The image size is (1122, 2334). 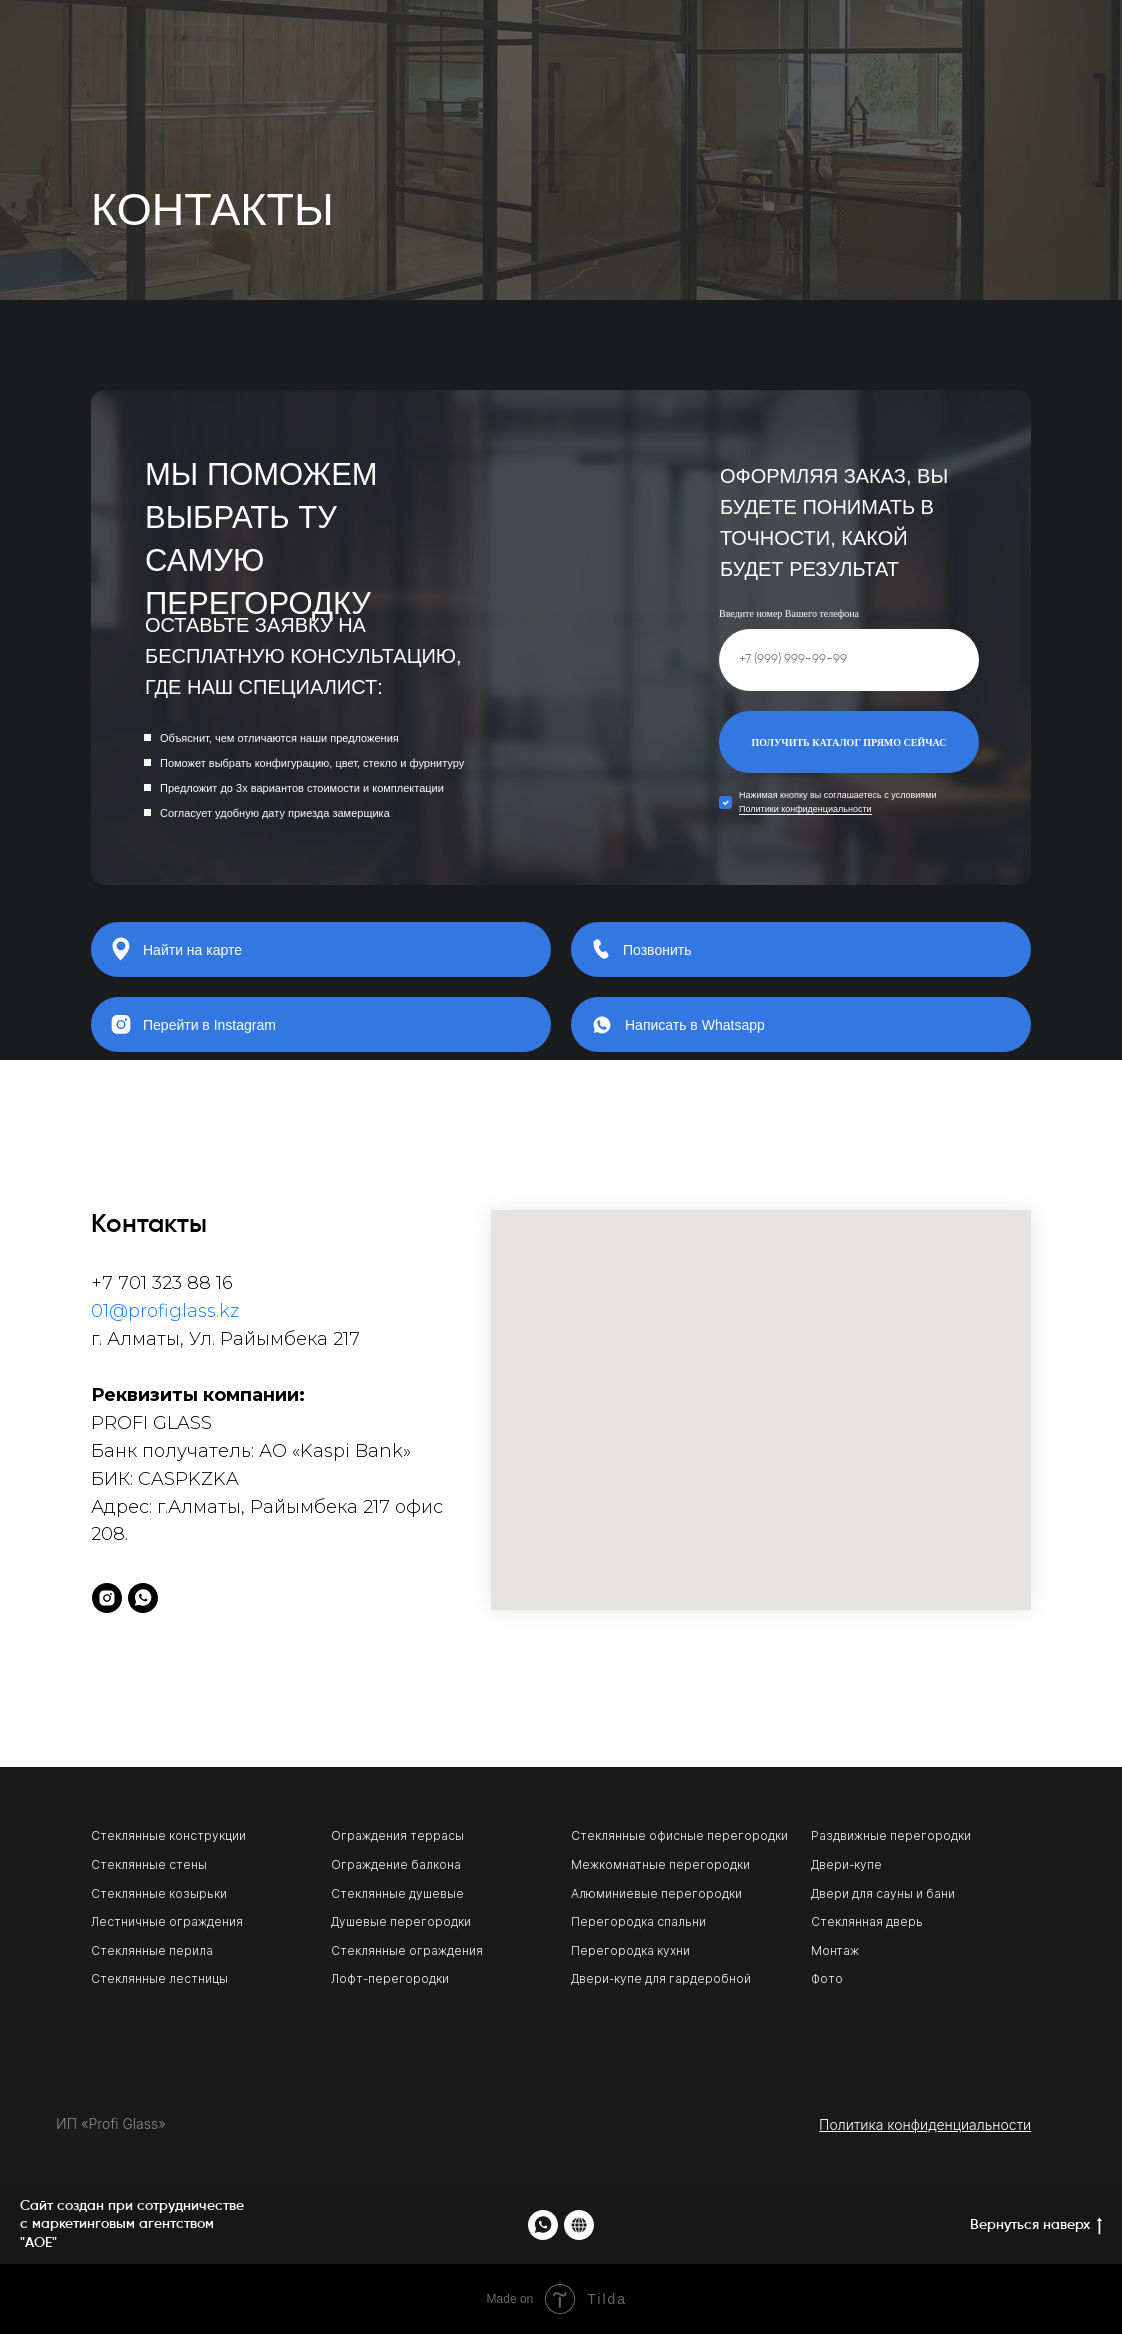 I want to click on Перегородка спальни, so click(x=638, y=1921).